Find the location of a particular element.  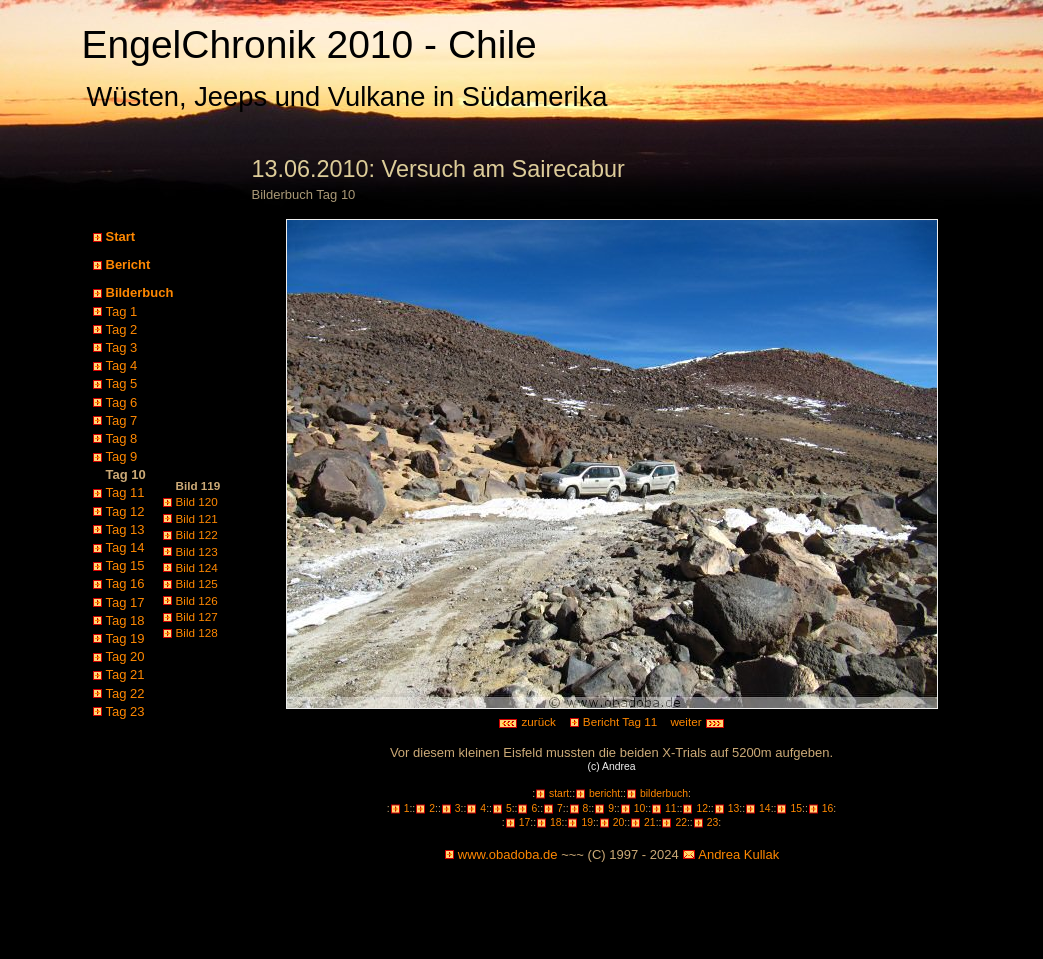

Tag 8 is located at coordinates (122, 438).